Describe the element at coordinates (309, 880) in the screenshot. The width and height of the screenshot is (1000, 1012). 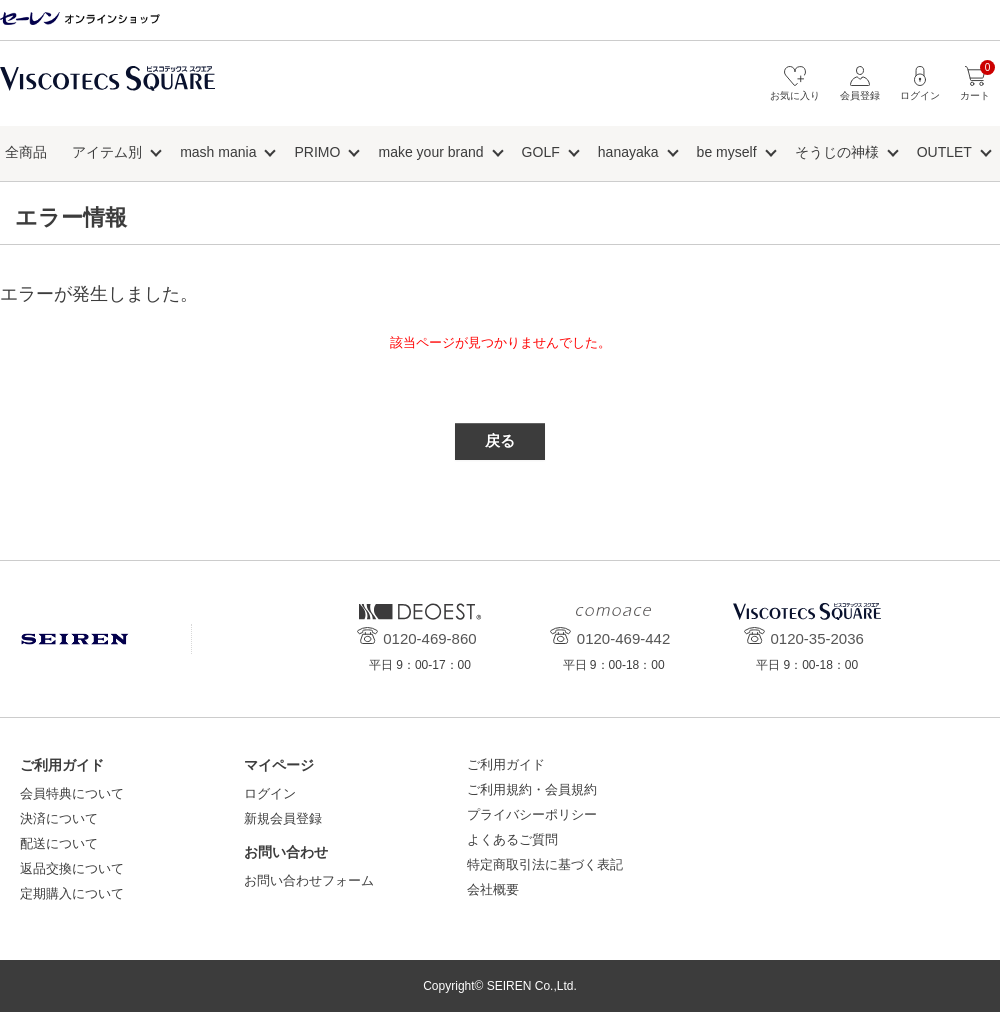
I see `お問い合わせフォーム` at that location.